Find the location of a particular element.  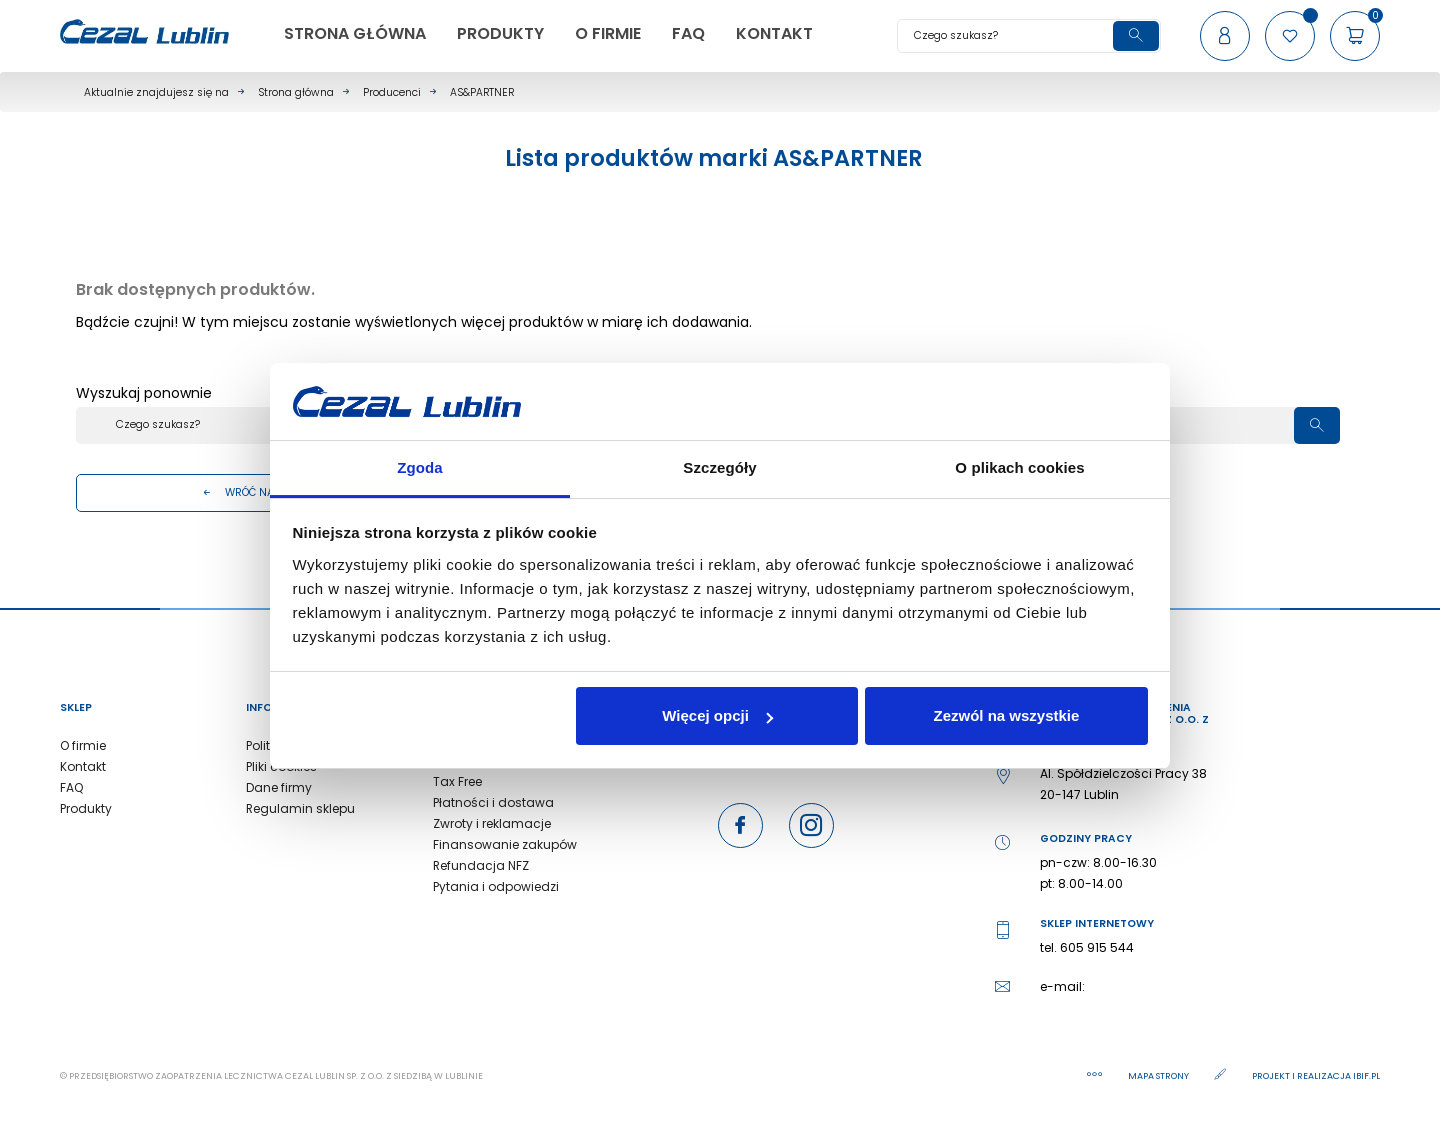

Pytania i odpowiedzi is located at coordinates (496, 886).